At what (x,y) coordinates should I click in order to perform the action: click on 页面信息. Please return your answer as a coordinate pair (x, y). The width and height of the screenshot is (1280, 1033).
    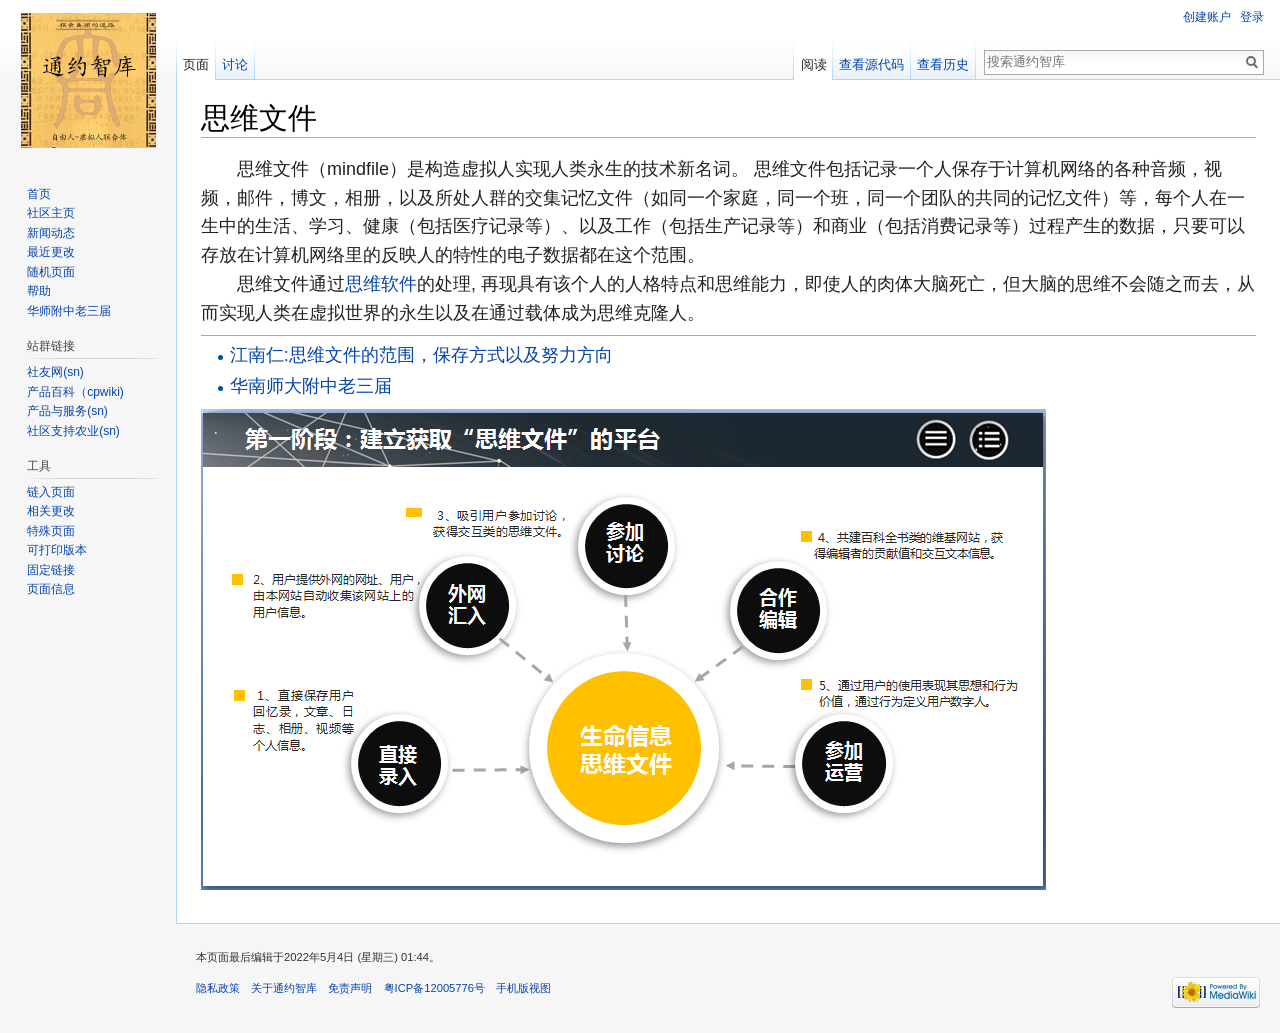
    Looking at the image, I should click on (51, 589).